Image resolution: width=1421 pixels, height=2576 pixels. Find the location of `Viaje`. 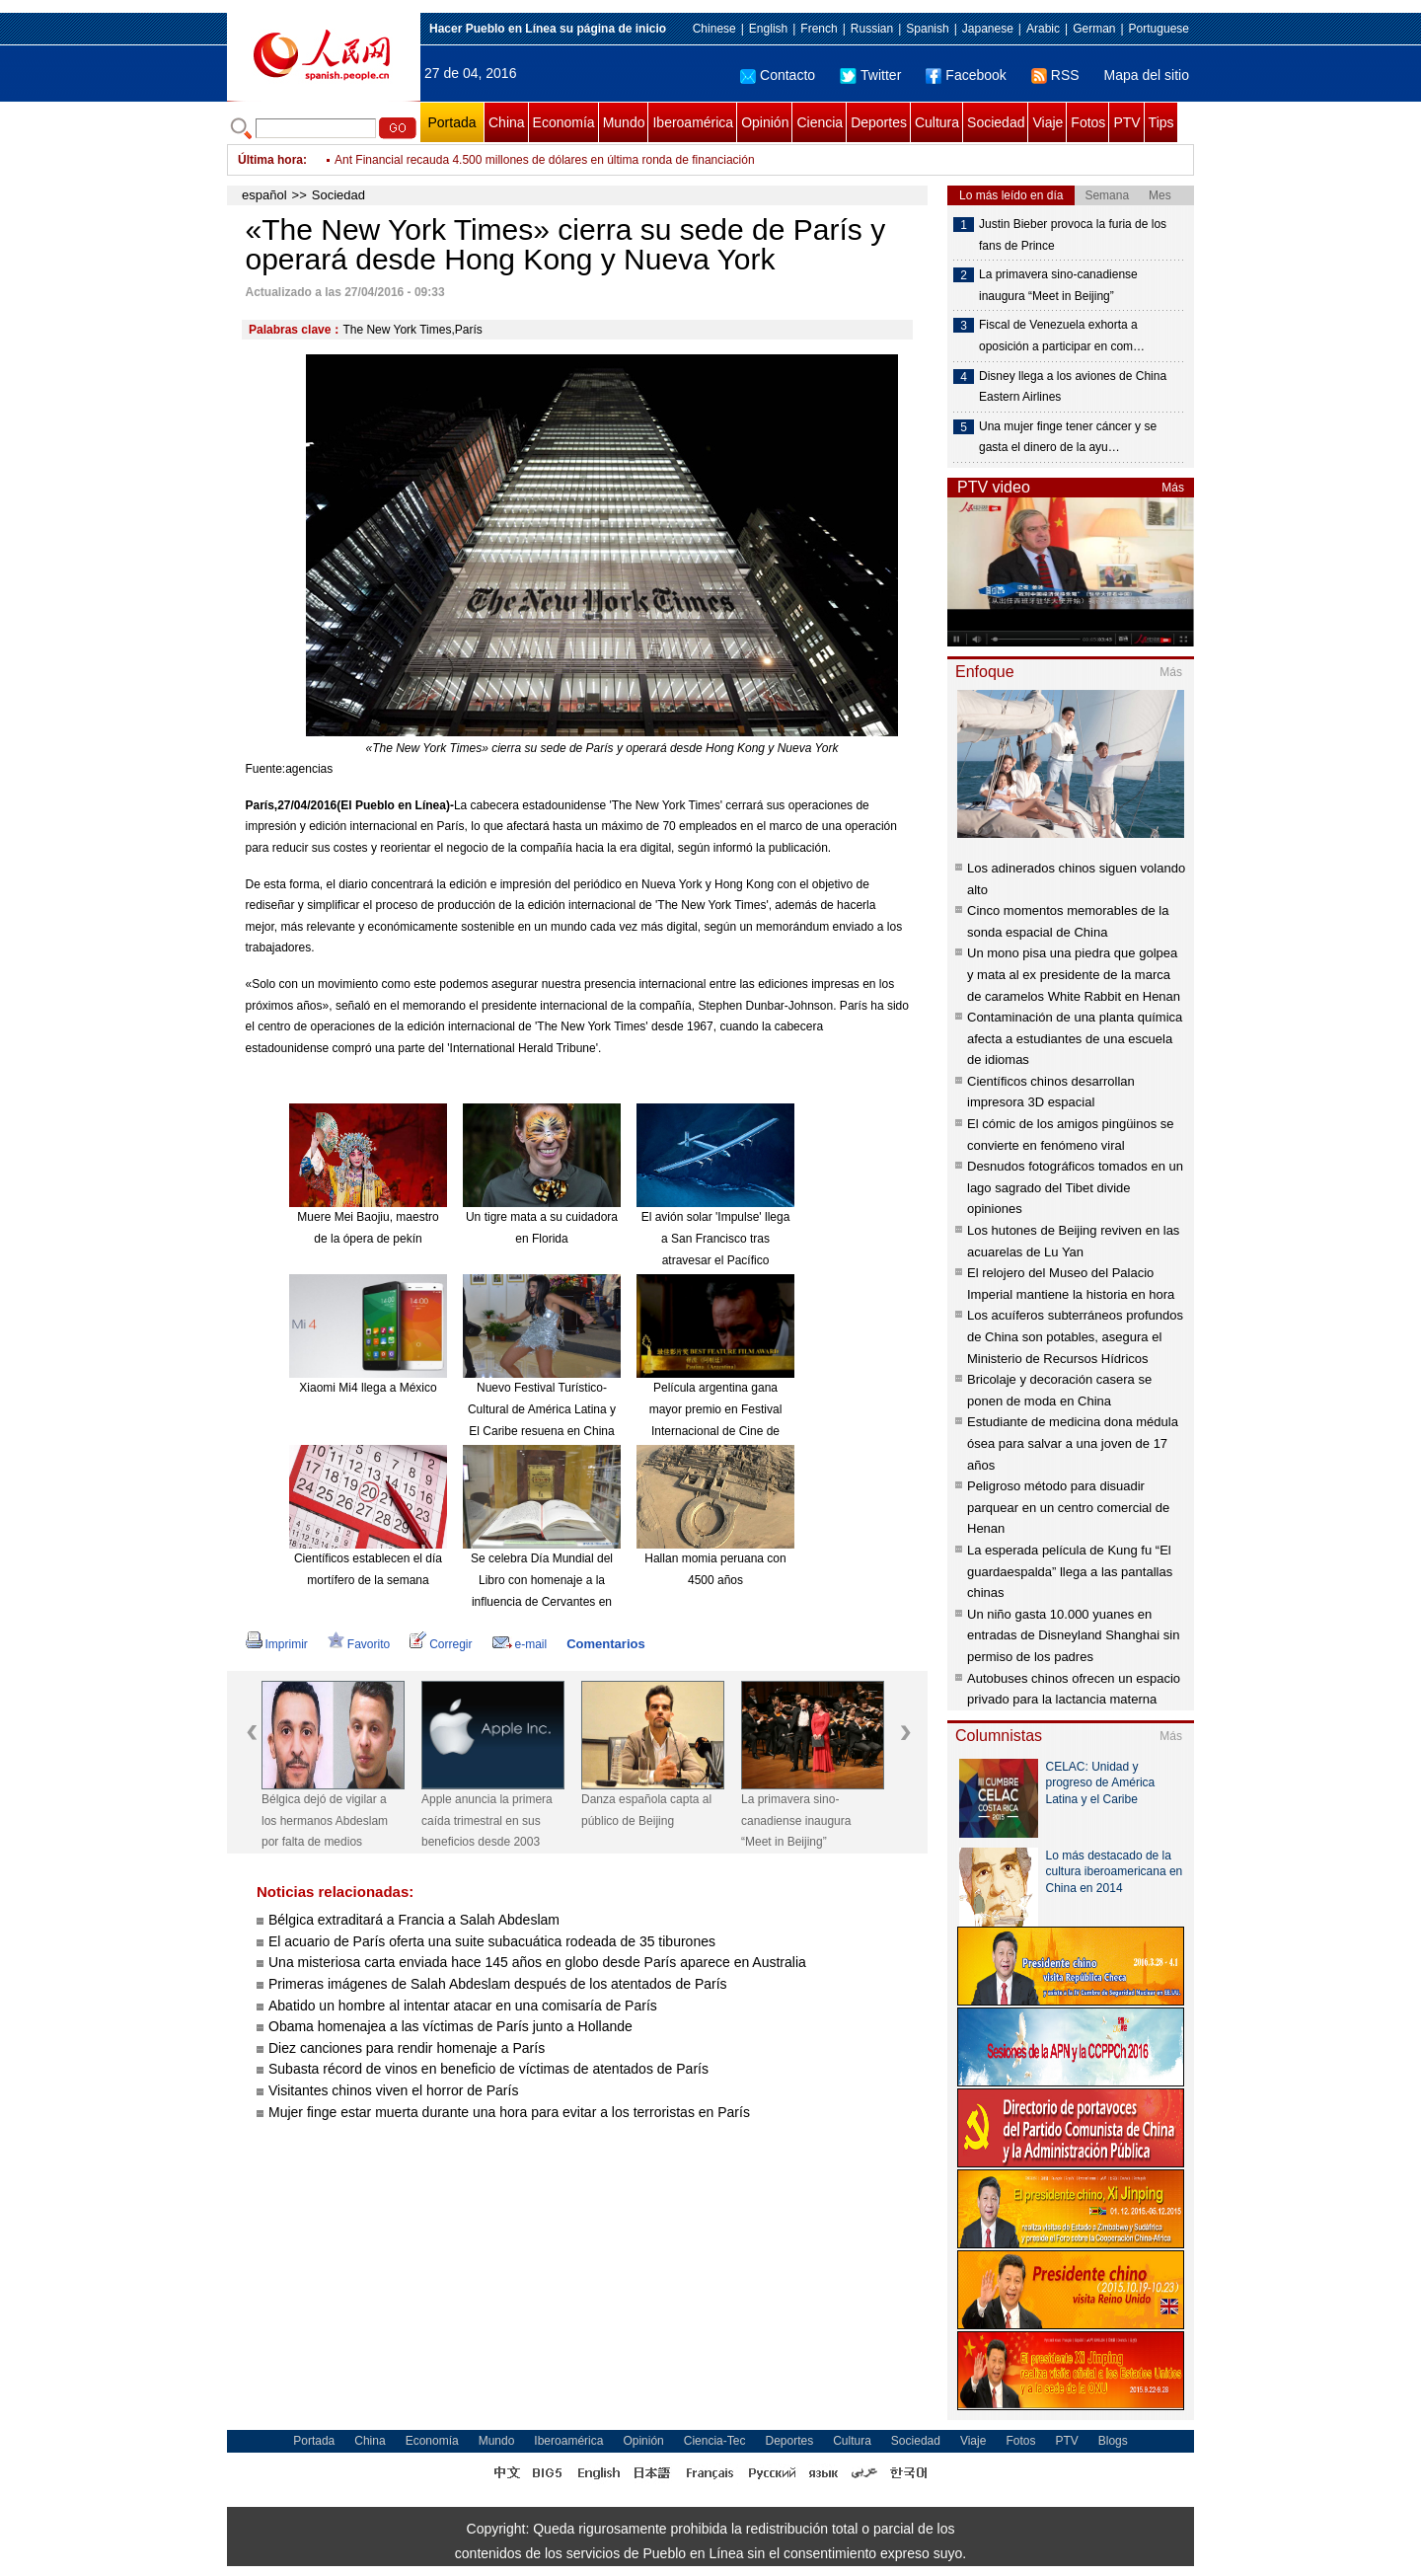

Viaje is located at coordinates (1047, 122).